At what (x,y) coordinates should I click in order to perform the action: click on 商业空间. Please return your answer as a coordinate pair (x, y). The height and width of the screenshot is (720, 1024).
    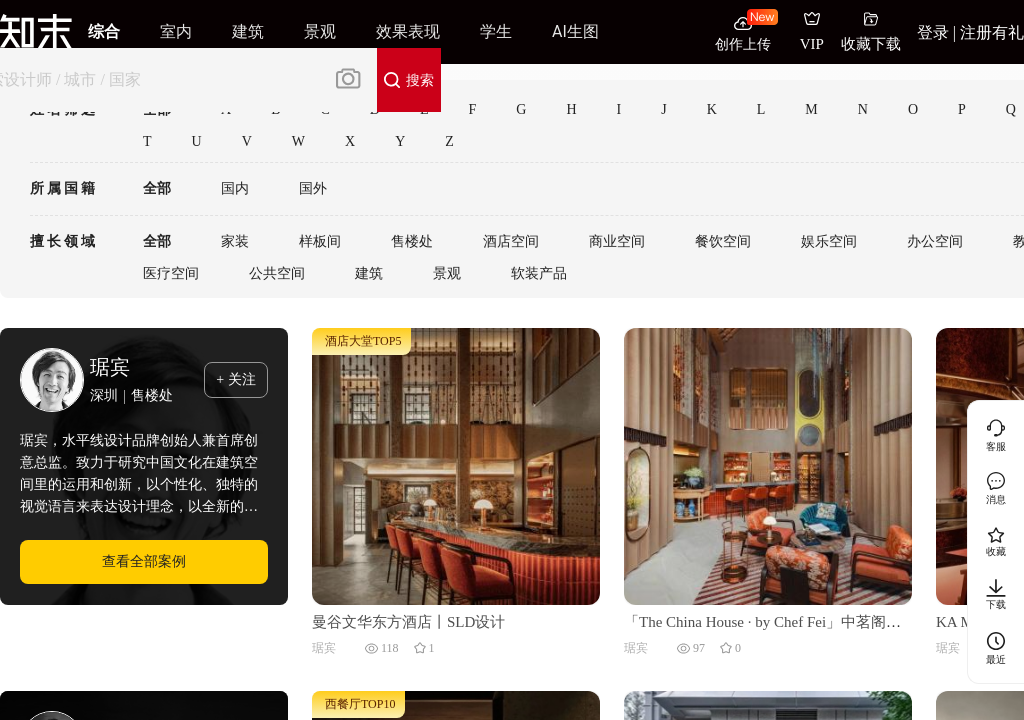
    Looking at the image, I should click on (617, 241).